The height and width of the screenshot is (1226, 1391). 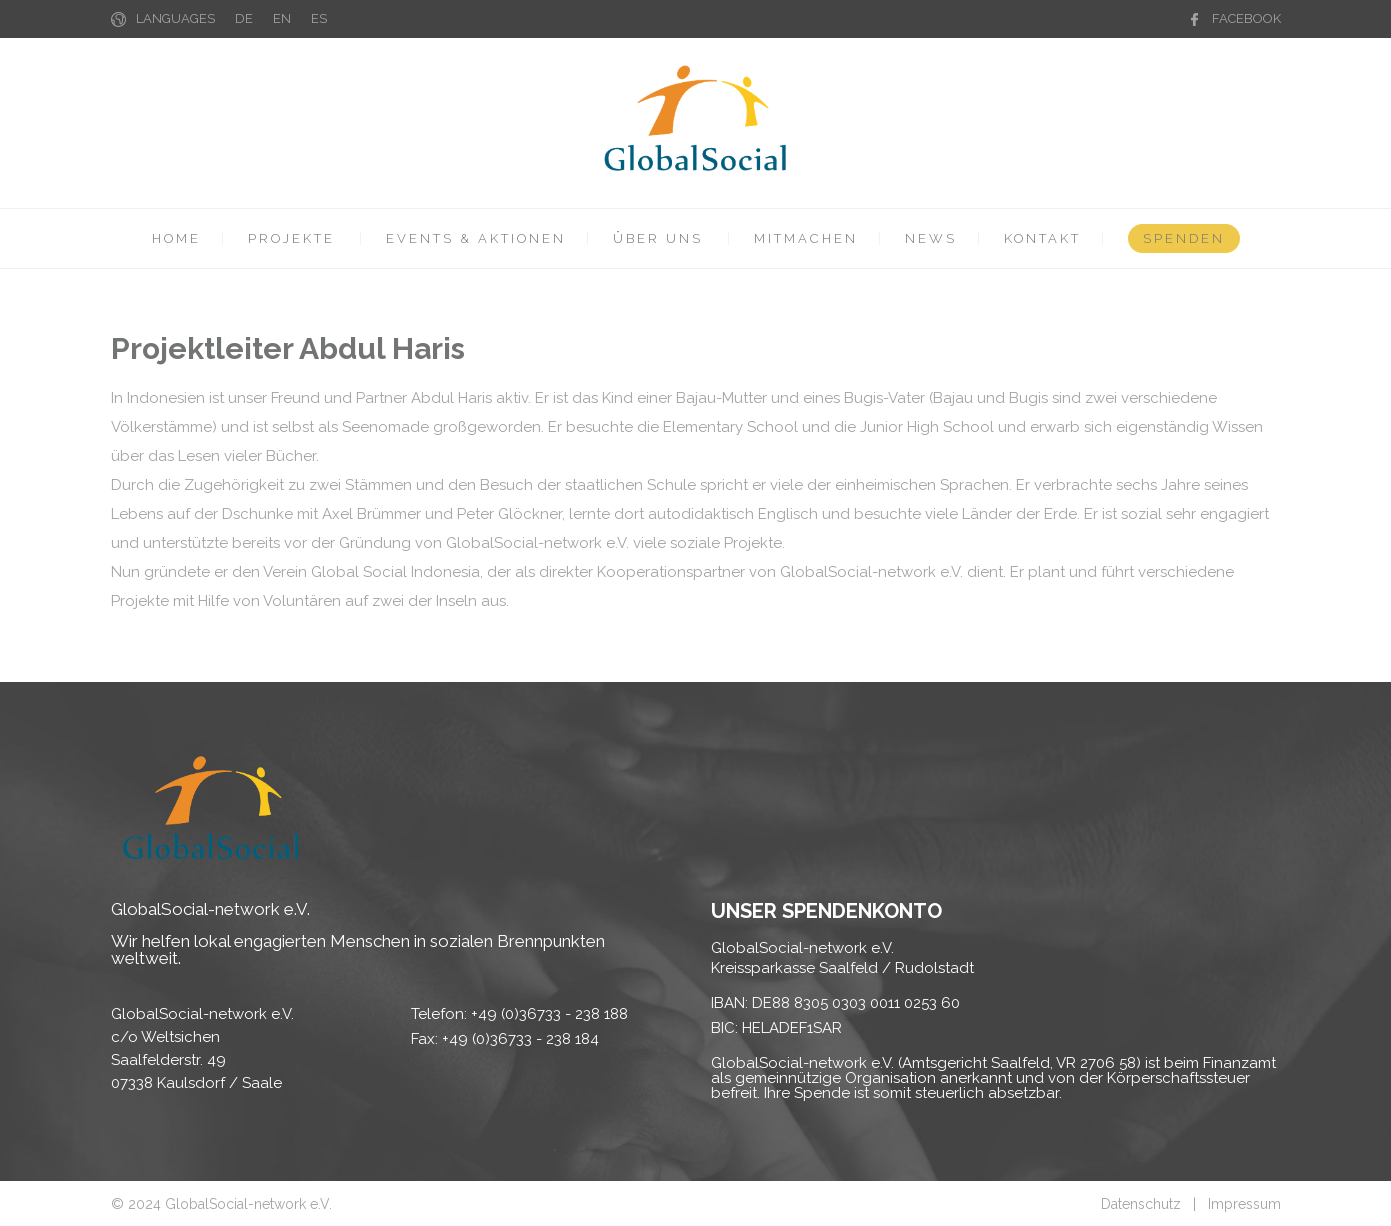 I want to click on EN, so click(x=282, y=18).